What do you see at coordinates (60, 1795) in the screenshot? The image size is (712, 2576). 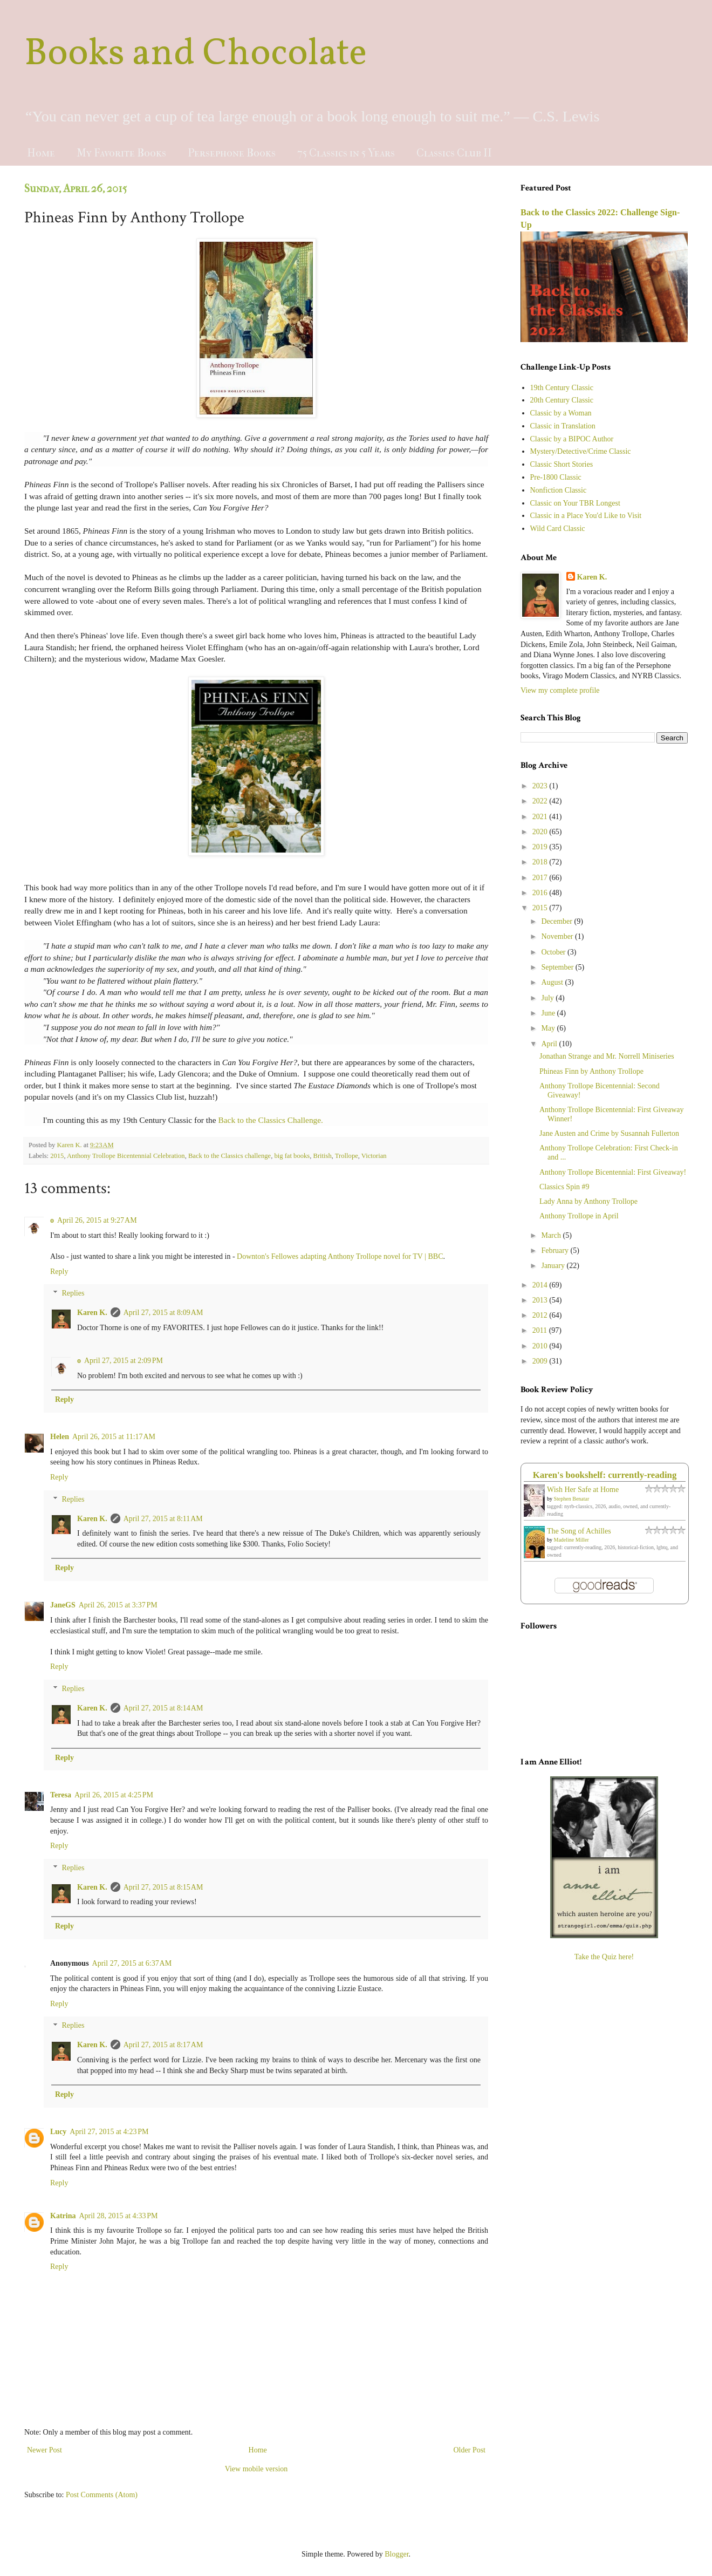 I see `Teresa` at bounding box center [60, 1795].